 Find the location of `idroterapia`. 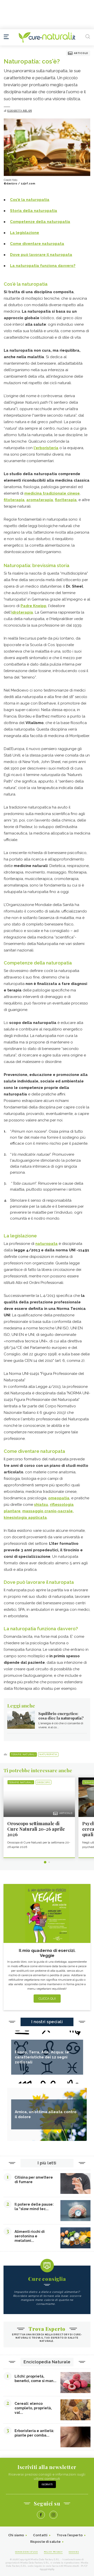

idroterapia is located at coordinates (22, 612).